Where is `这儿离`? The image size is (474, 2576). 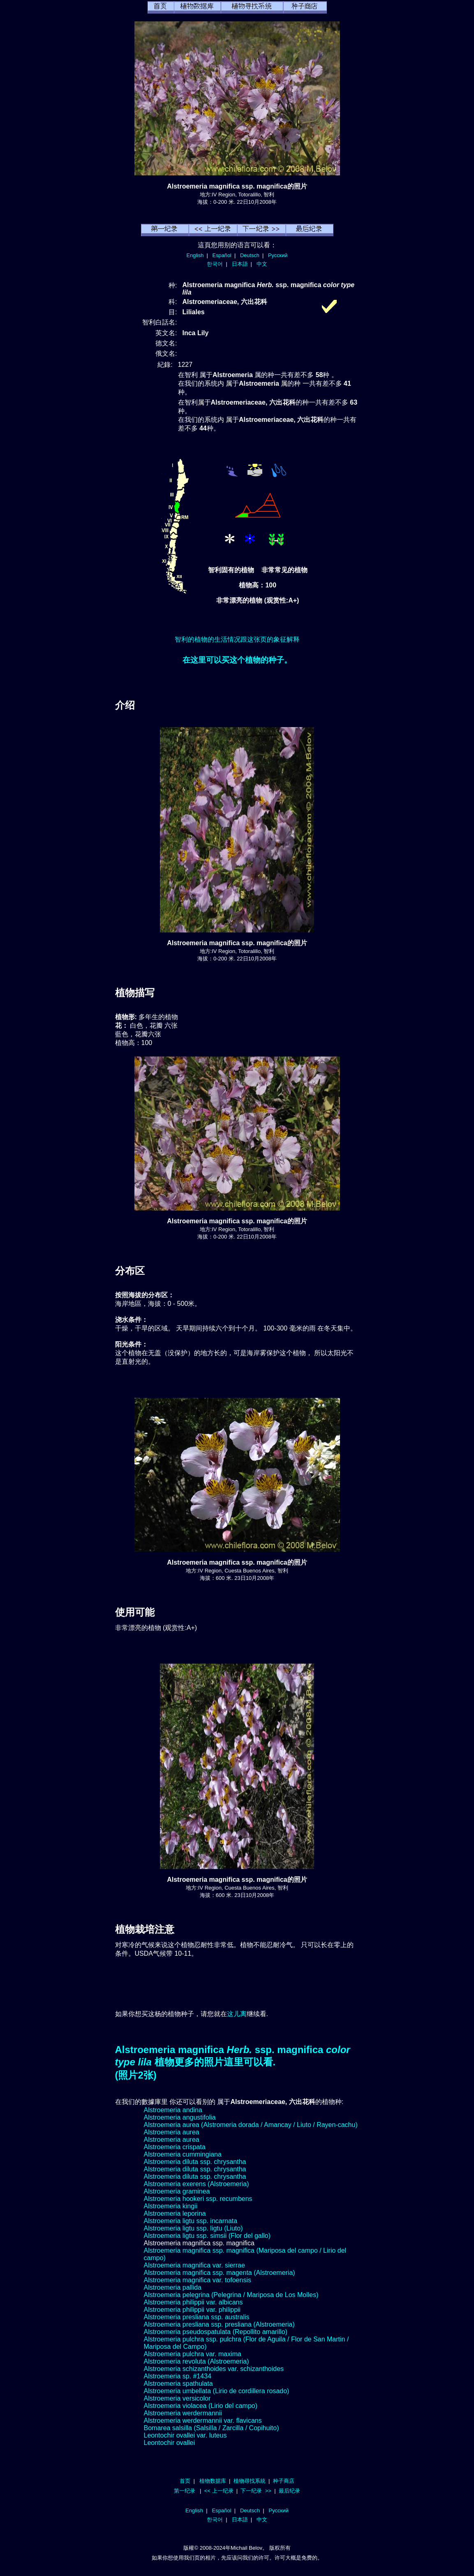
这儿离 is located at coordinates (237, 2013).